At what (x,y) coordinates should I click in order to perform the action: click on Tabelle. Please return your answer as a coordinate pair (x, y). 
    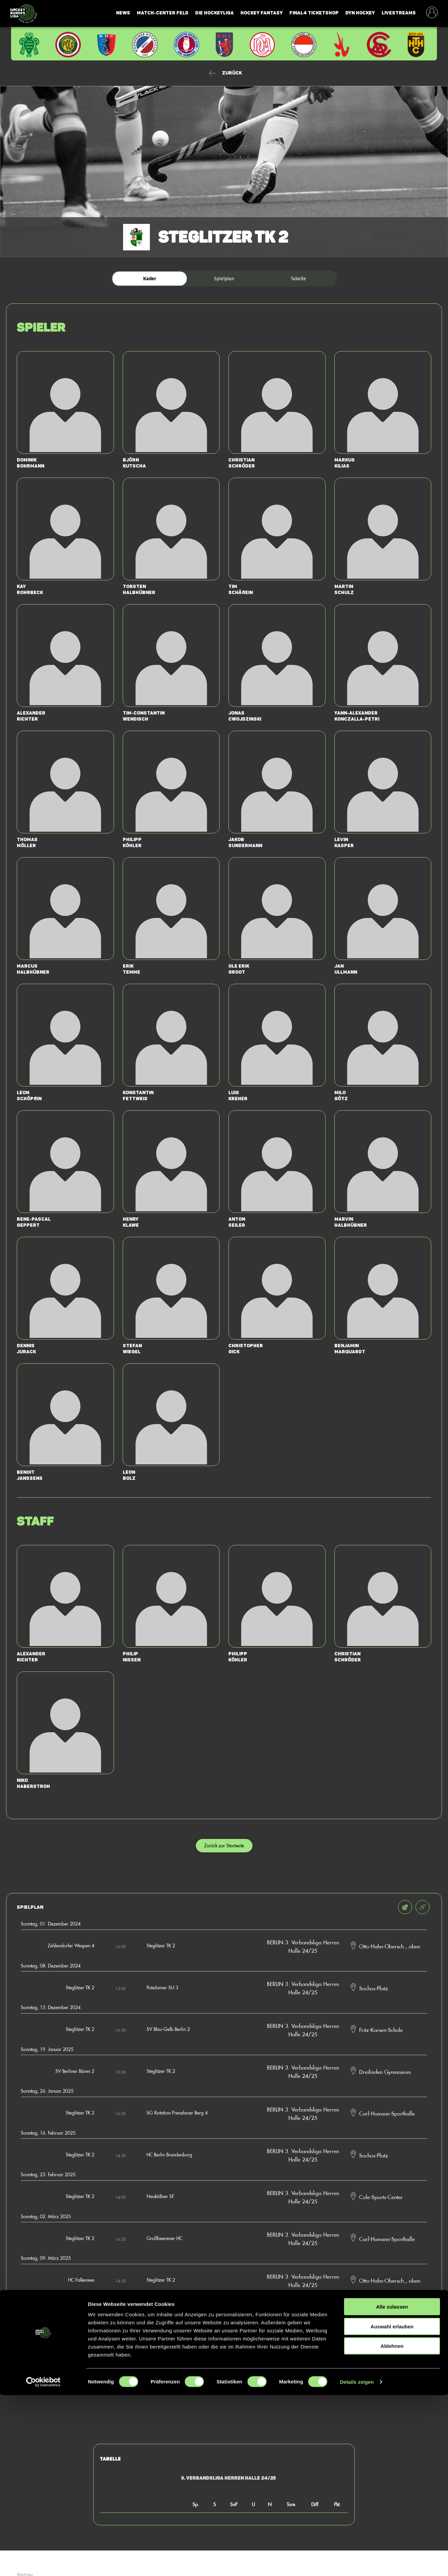
    Looking at the image, I should click on (298, 279).